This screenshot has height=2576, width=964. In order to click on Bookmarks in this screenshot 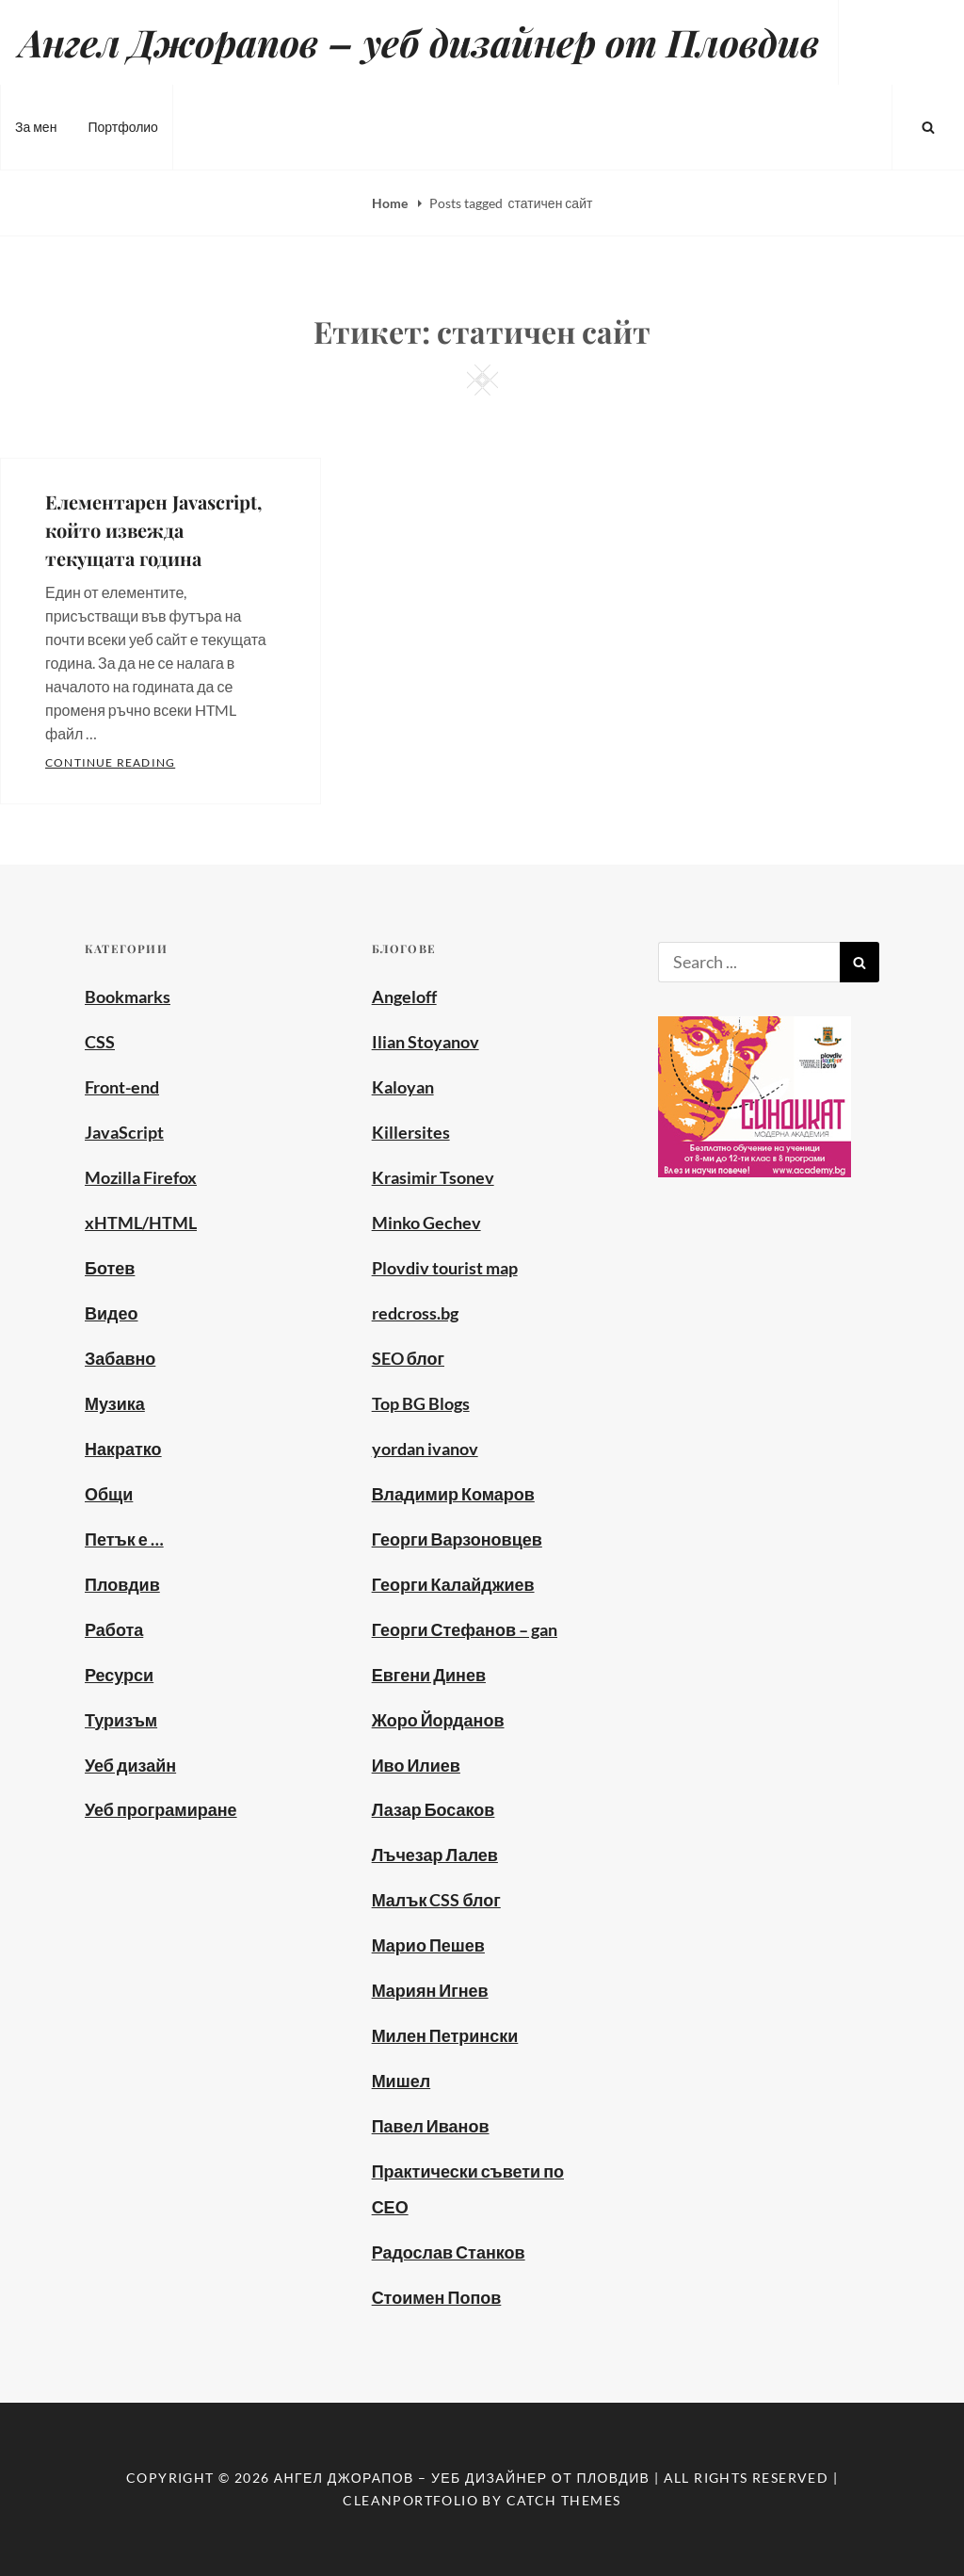, I will do `click(127, 996)`.